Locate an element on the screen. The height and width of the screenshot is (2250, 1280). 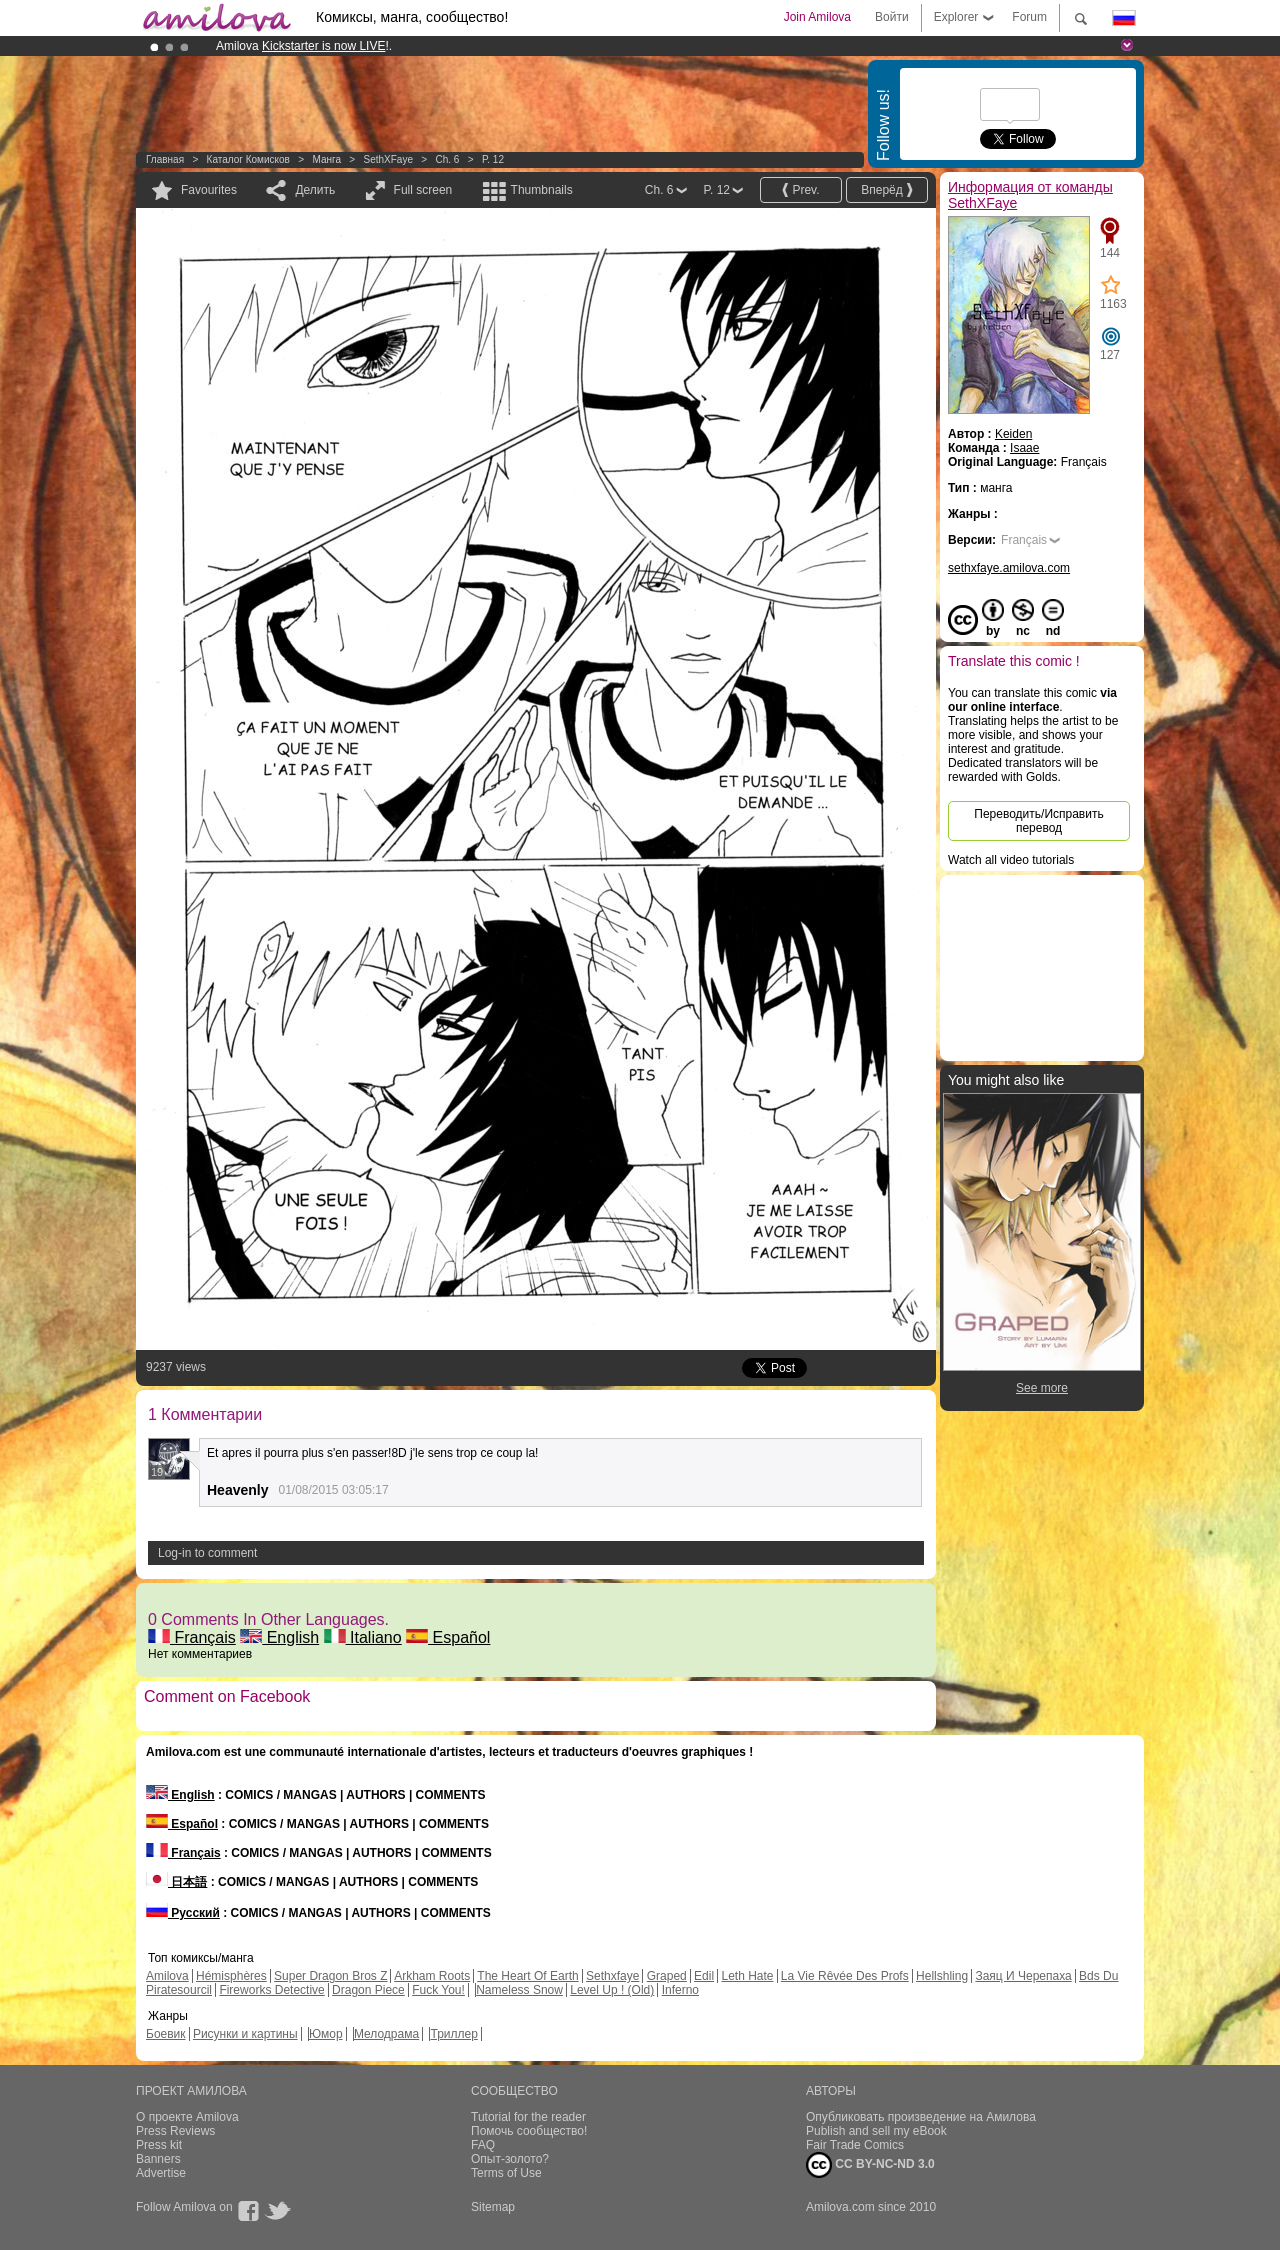
Edil is located at coordinates (704, 1976).